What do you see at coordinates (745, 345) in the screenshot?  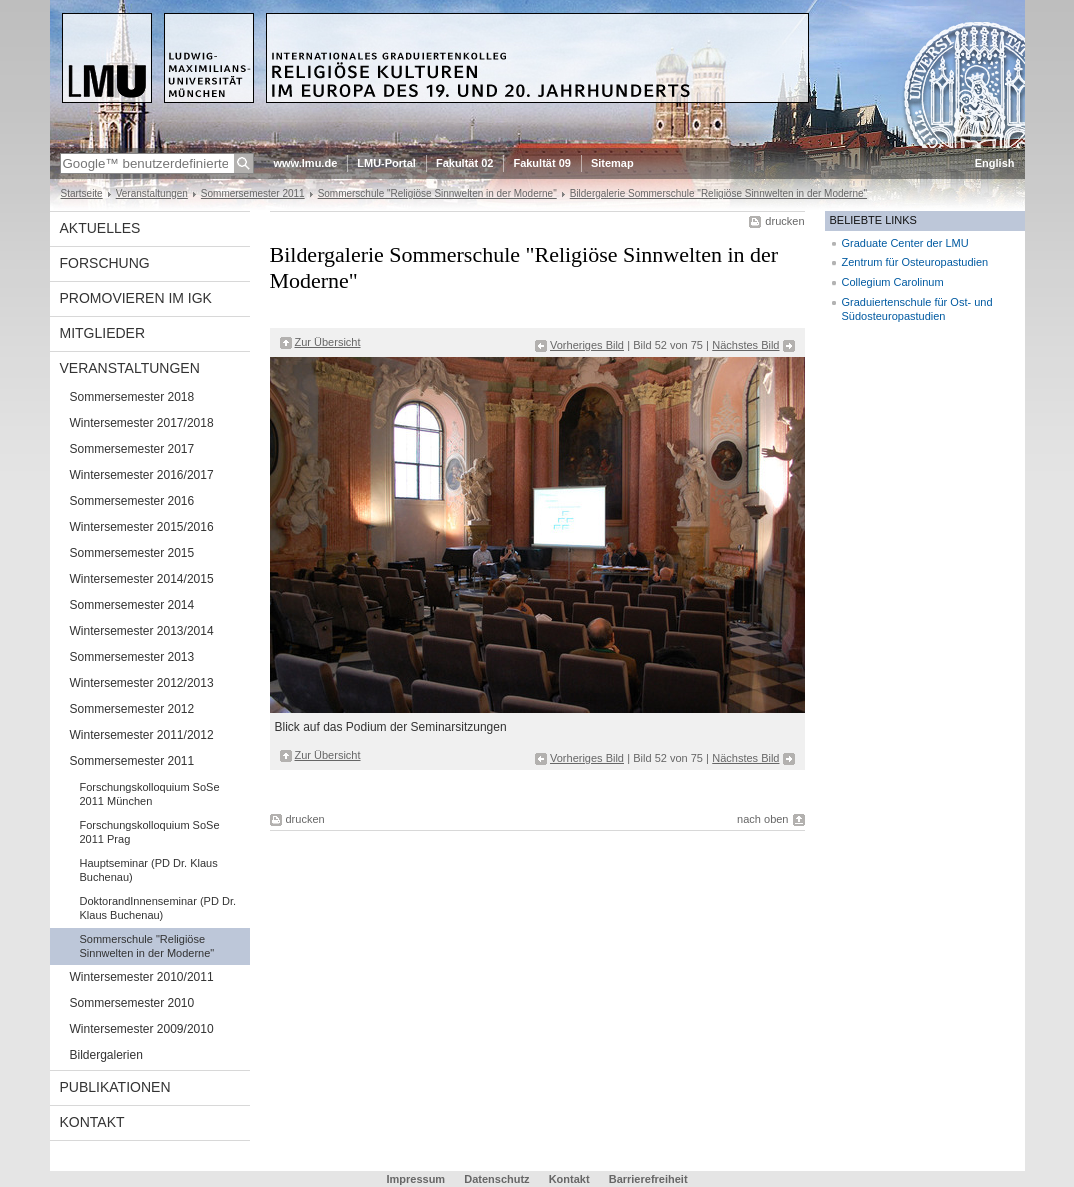 I see `Nächstes Bild` at bounding box center [745, 345].